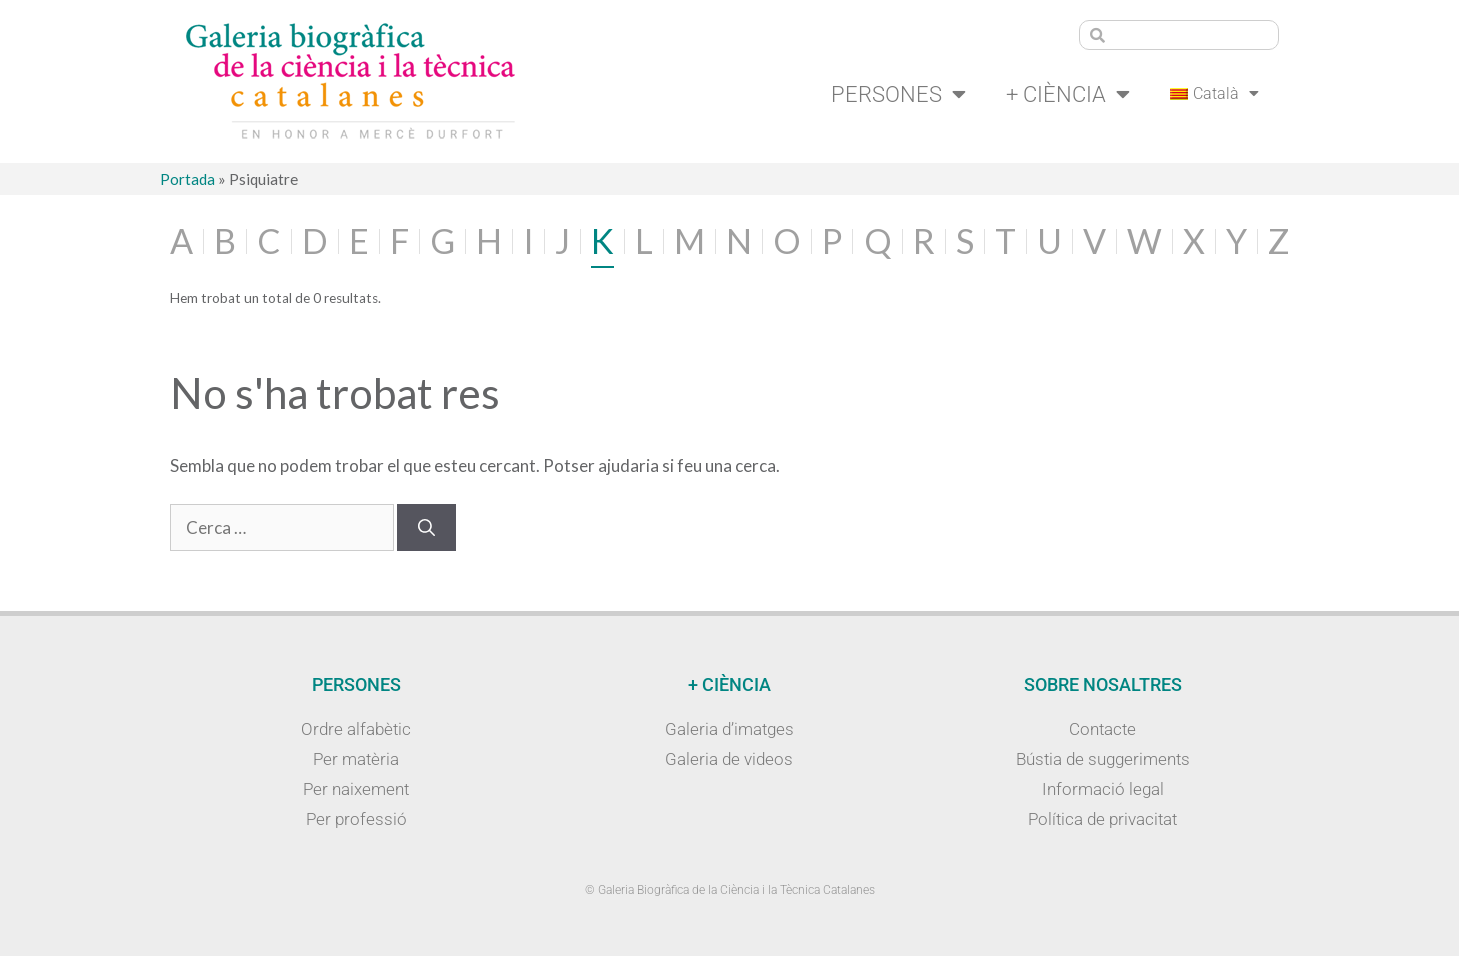 This screenshot has width=1459, height=956. What do you see at coordinates (729, 759) in the screenshot?
I see `Galeria de videos` at bounding box center [729, 759].